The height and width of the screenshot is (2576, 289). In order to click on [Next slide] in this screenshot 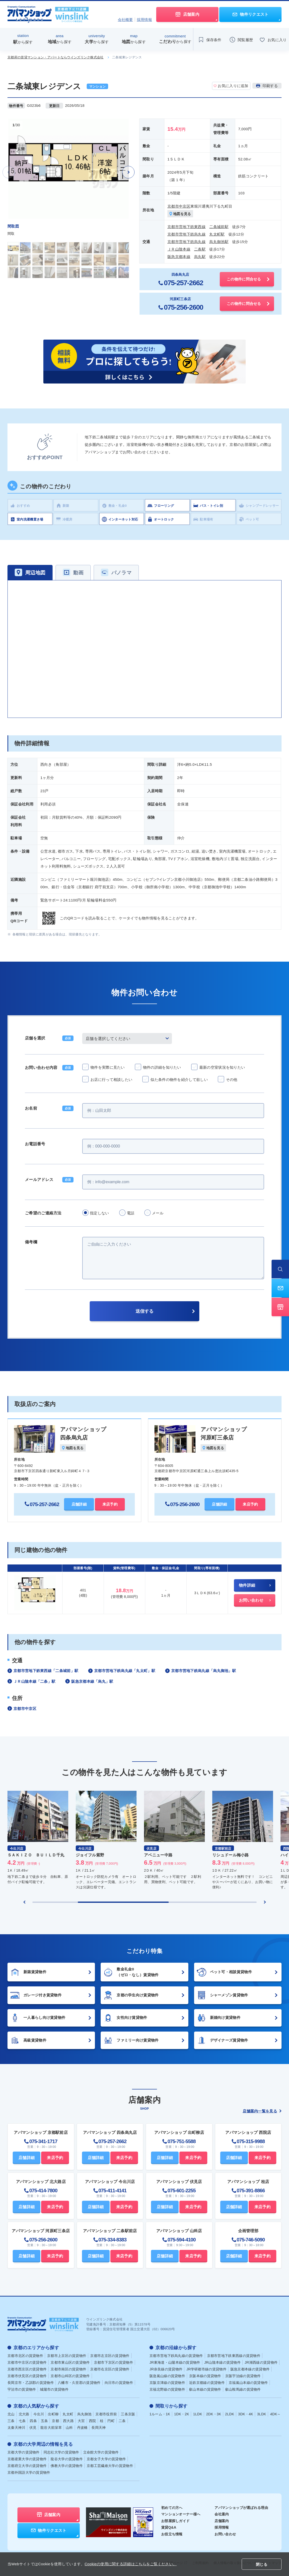, I will do `click(128, 172)`.